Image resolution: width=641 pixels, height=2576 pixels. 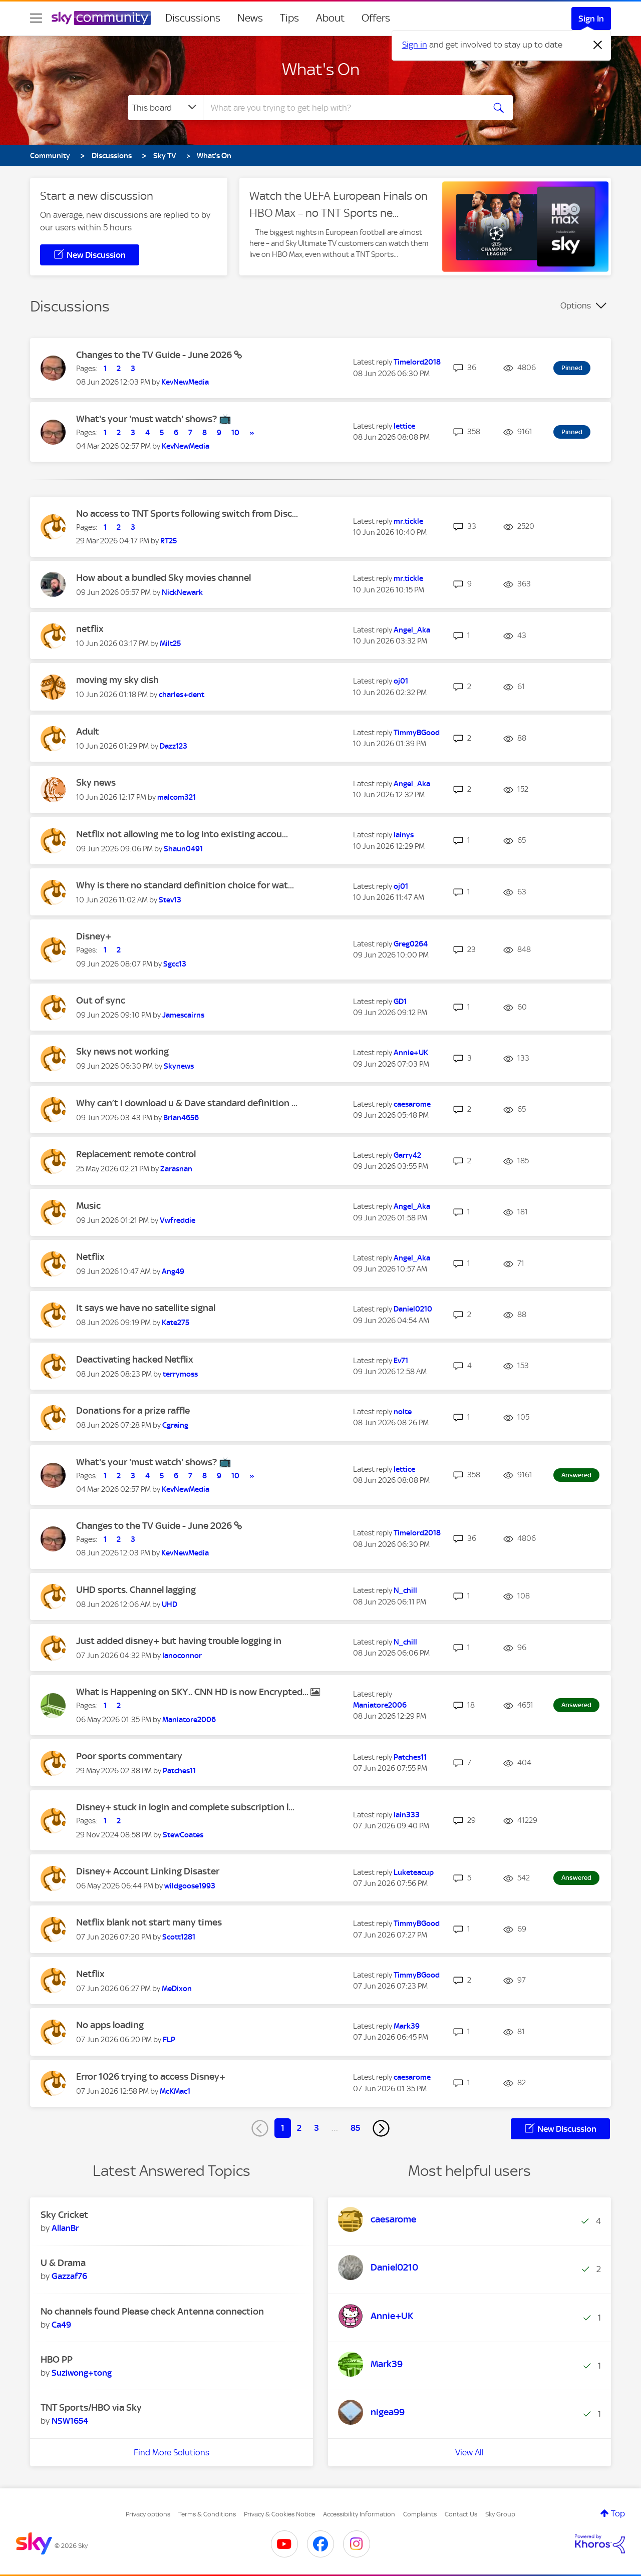 What do you see at coordinates (169, 2039) in the screenshot?
I see `[View Profile of FLP]` at bounding box center [169, 2039].